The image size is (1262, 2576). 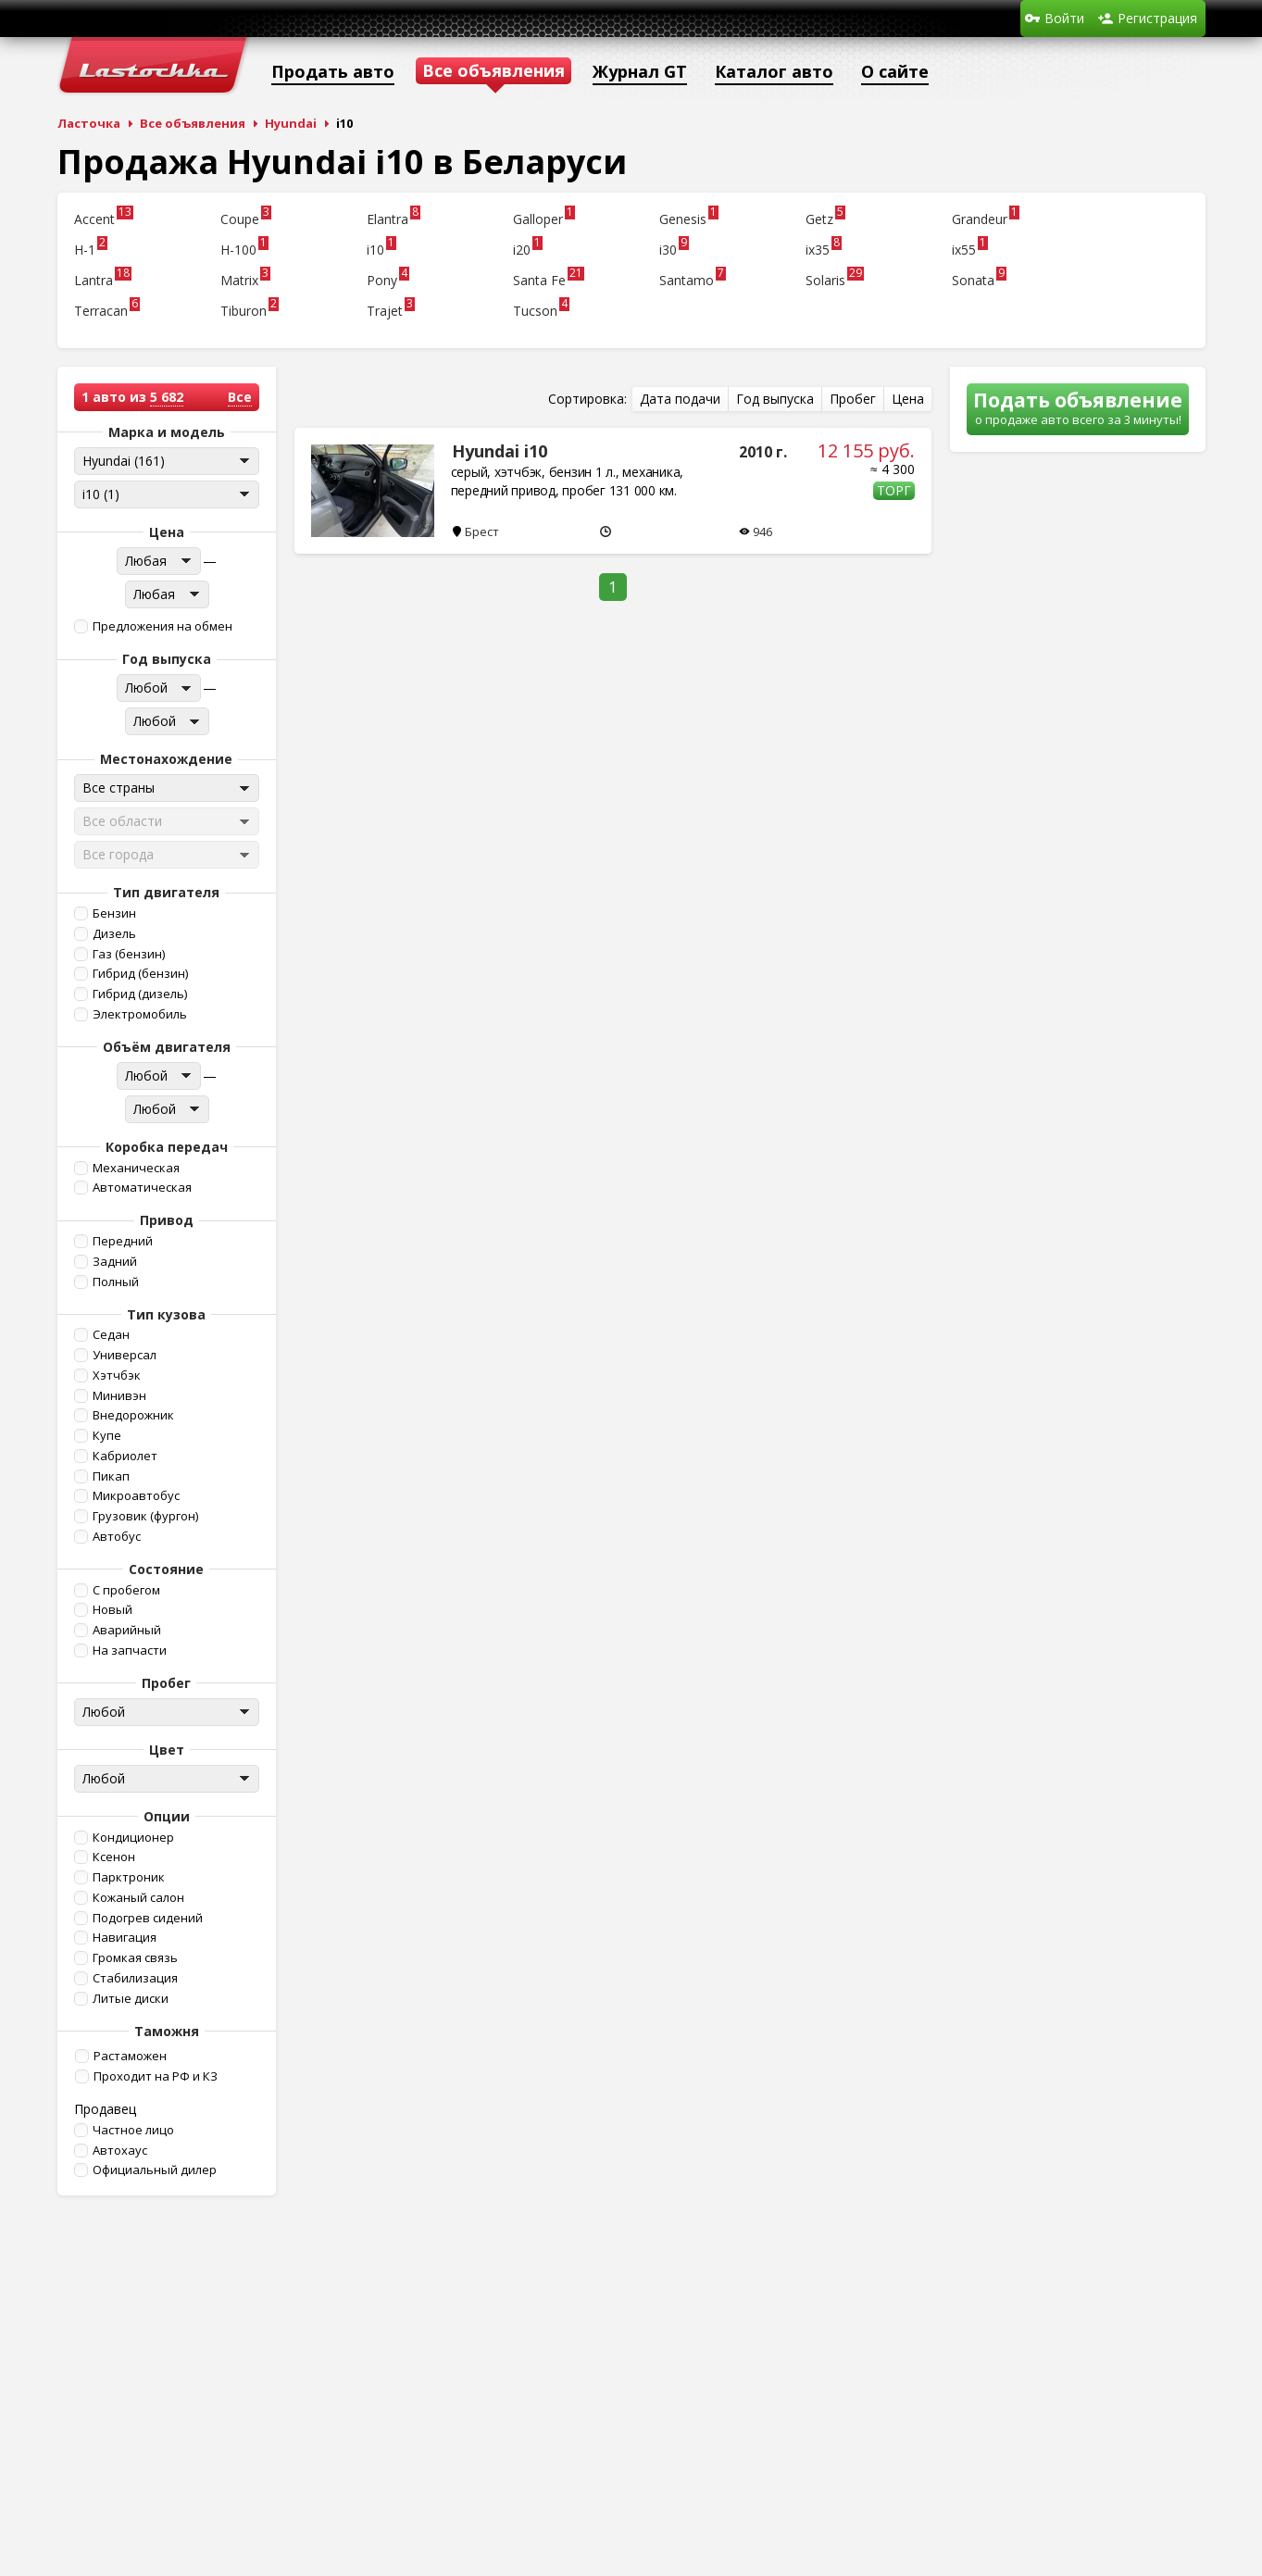 I want to click on Все объявления, so click(x=192, y=123).